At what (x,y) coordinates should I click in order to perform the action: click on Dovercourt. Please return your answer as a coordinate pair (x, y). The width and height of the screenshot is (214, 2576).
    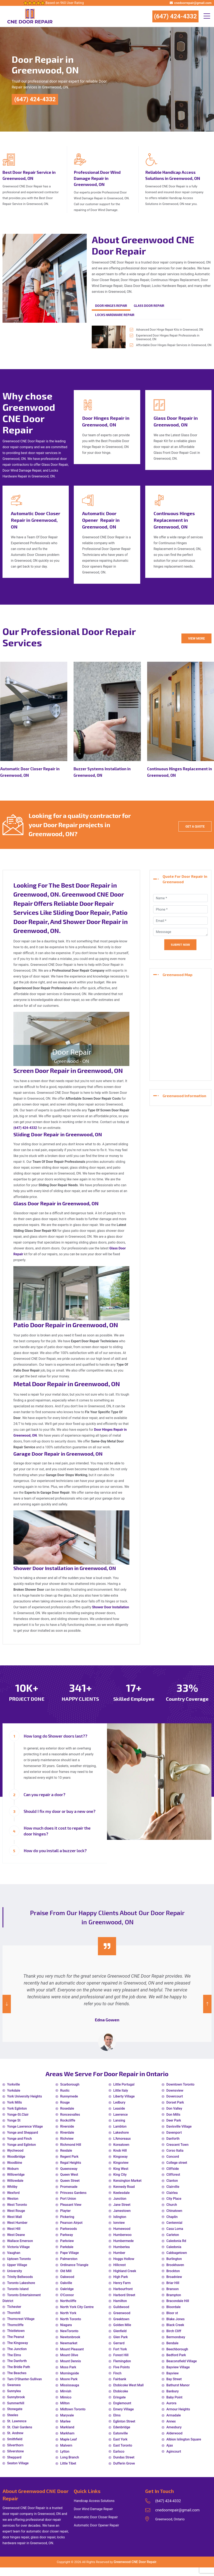
    Looking at the image, I should click on (174, 2105).